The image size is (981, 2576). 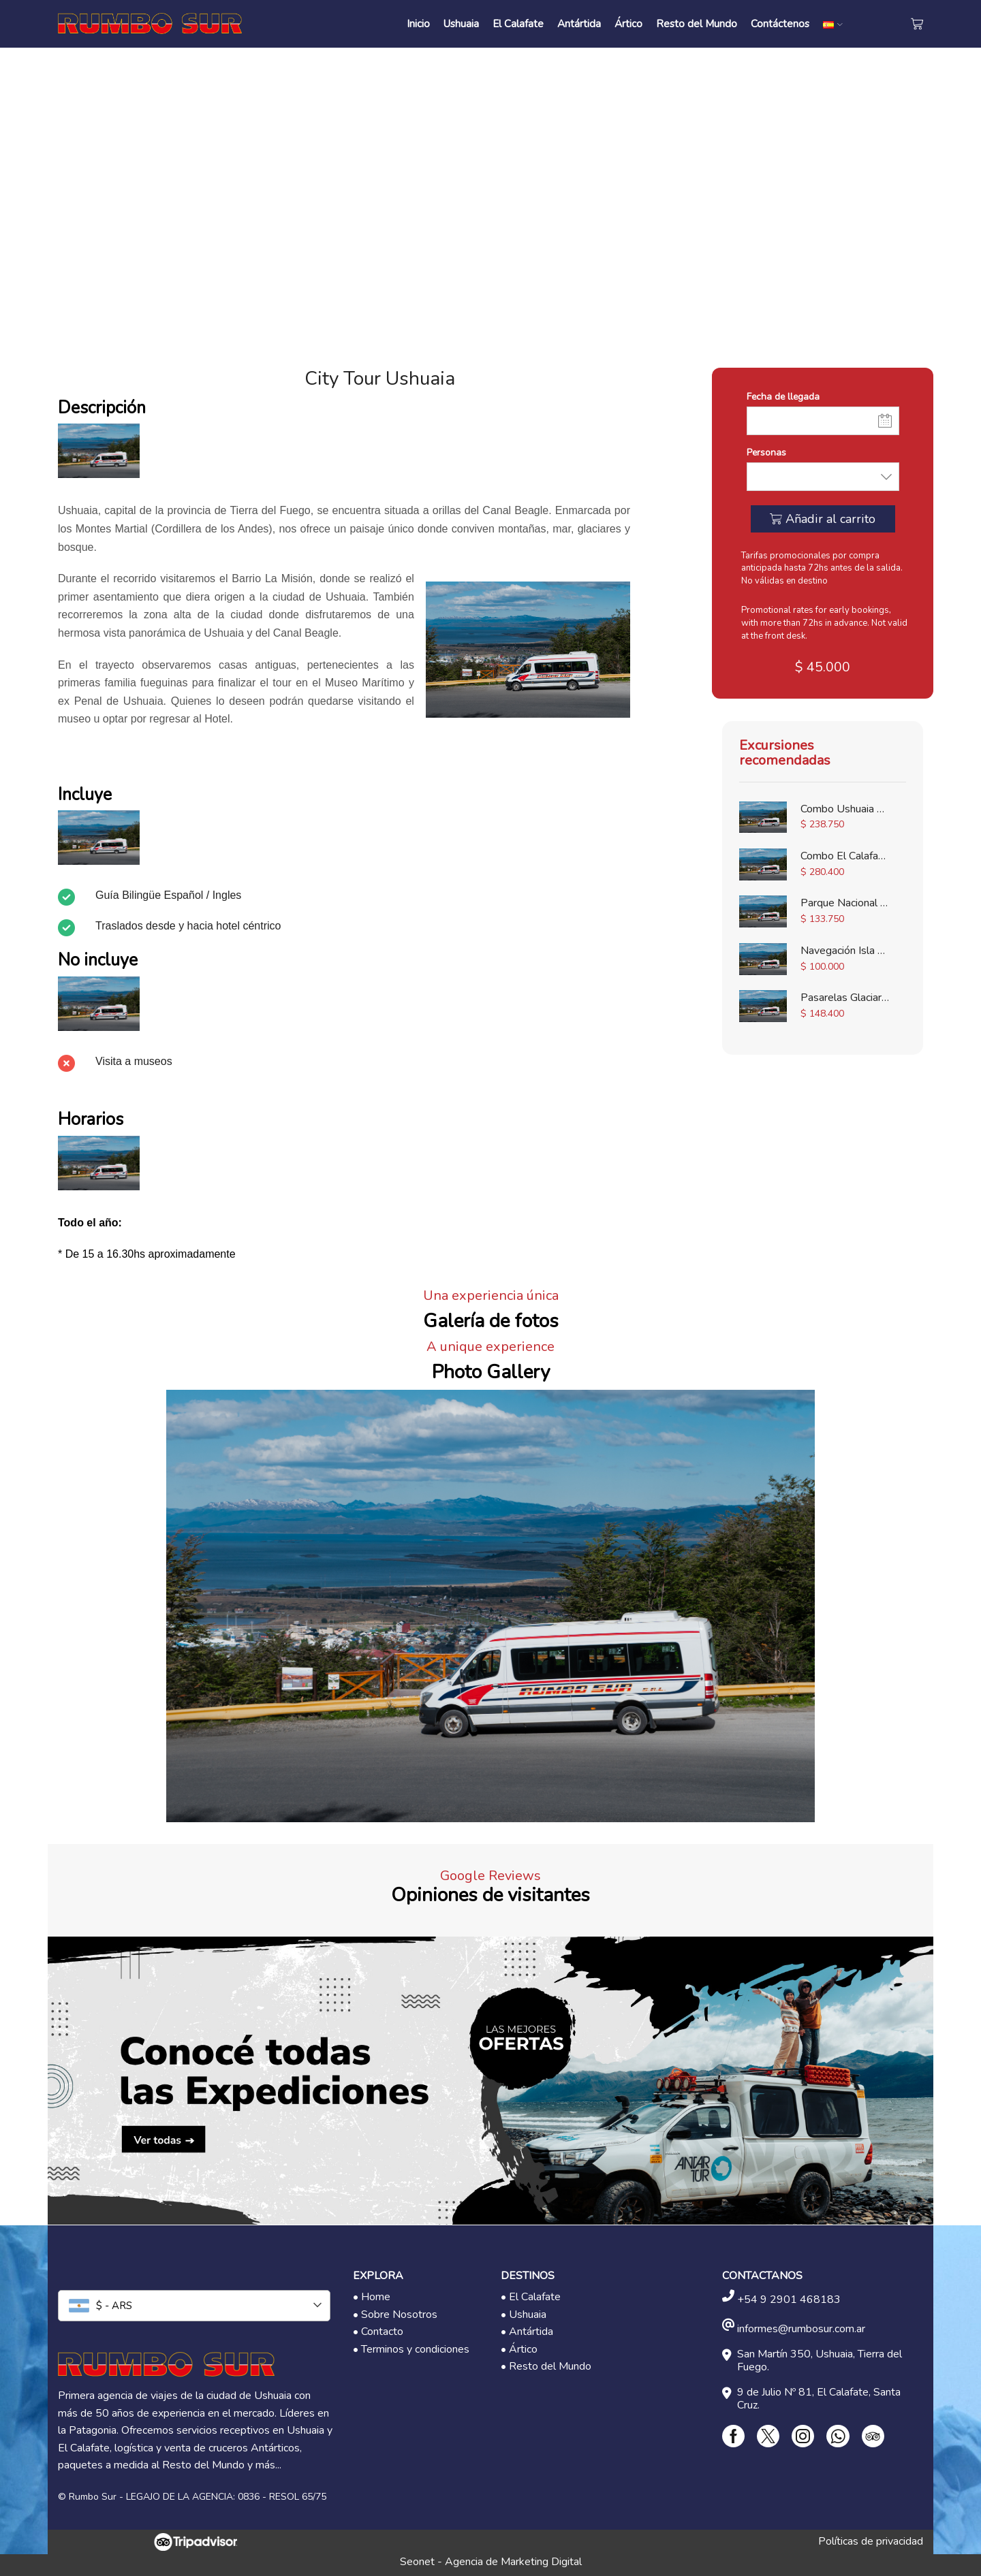 What do you see at coordinates (513, 2561) in the screenshot?
I see `Agencia de Marketing Digital` at bounding box center [513, 2561].